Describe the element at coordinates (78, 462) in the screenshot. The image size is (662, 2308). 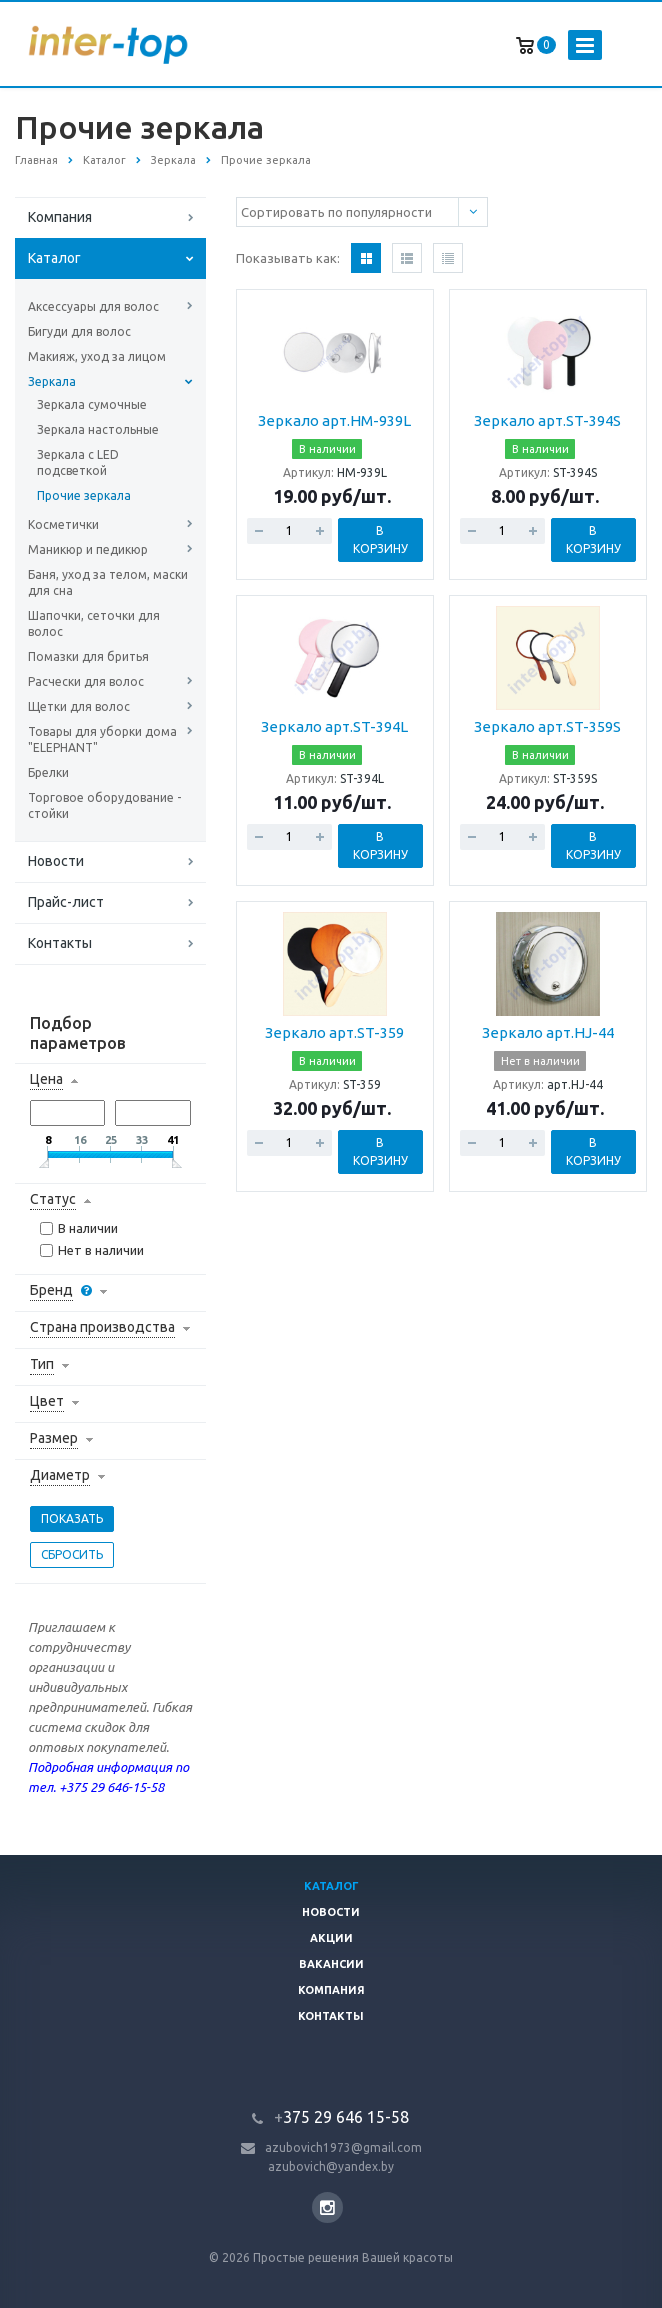
I see `Зеркала с LED подсветкой` at that location.